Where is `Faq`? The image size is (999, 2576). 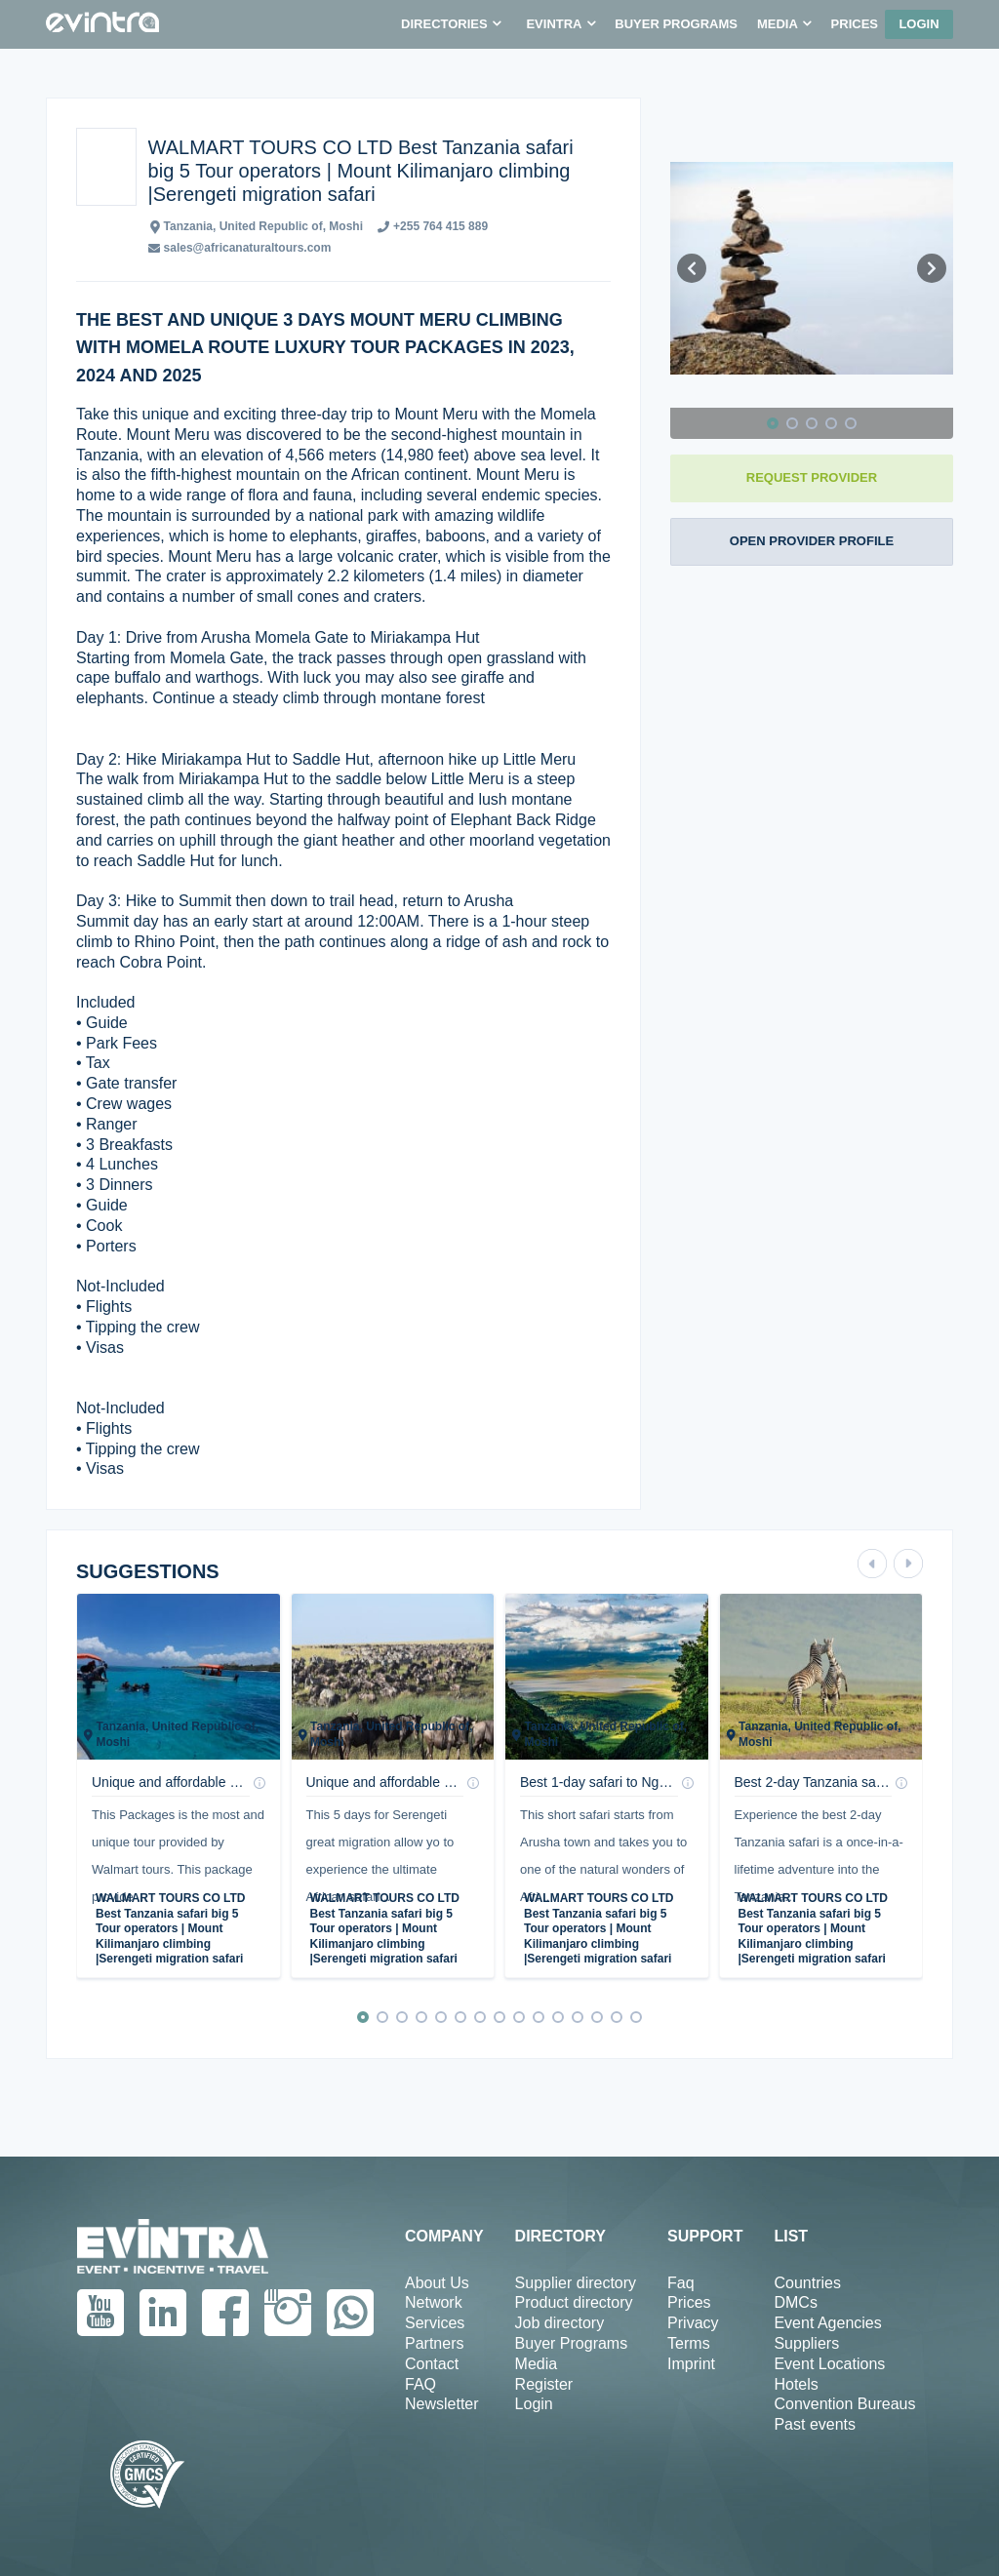
Faq is located at coordinates (681, 2283).